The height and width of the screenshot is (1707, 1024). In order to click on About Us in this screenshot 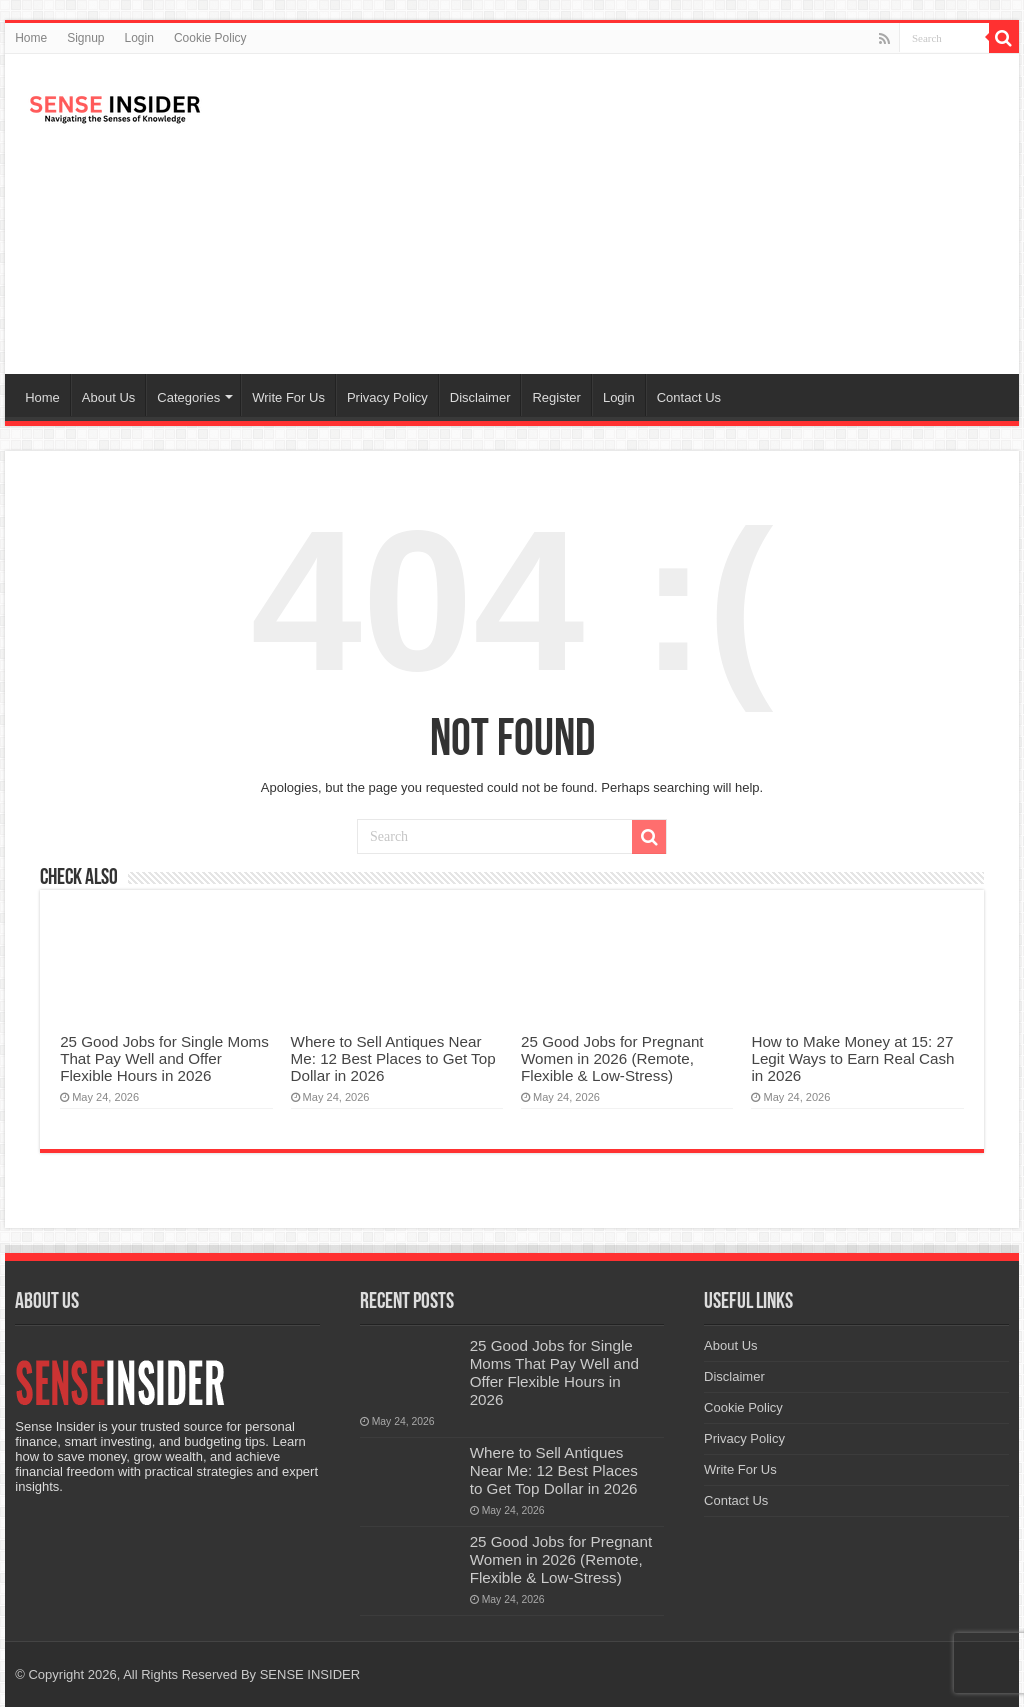, I will do `click(108, 397)`.